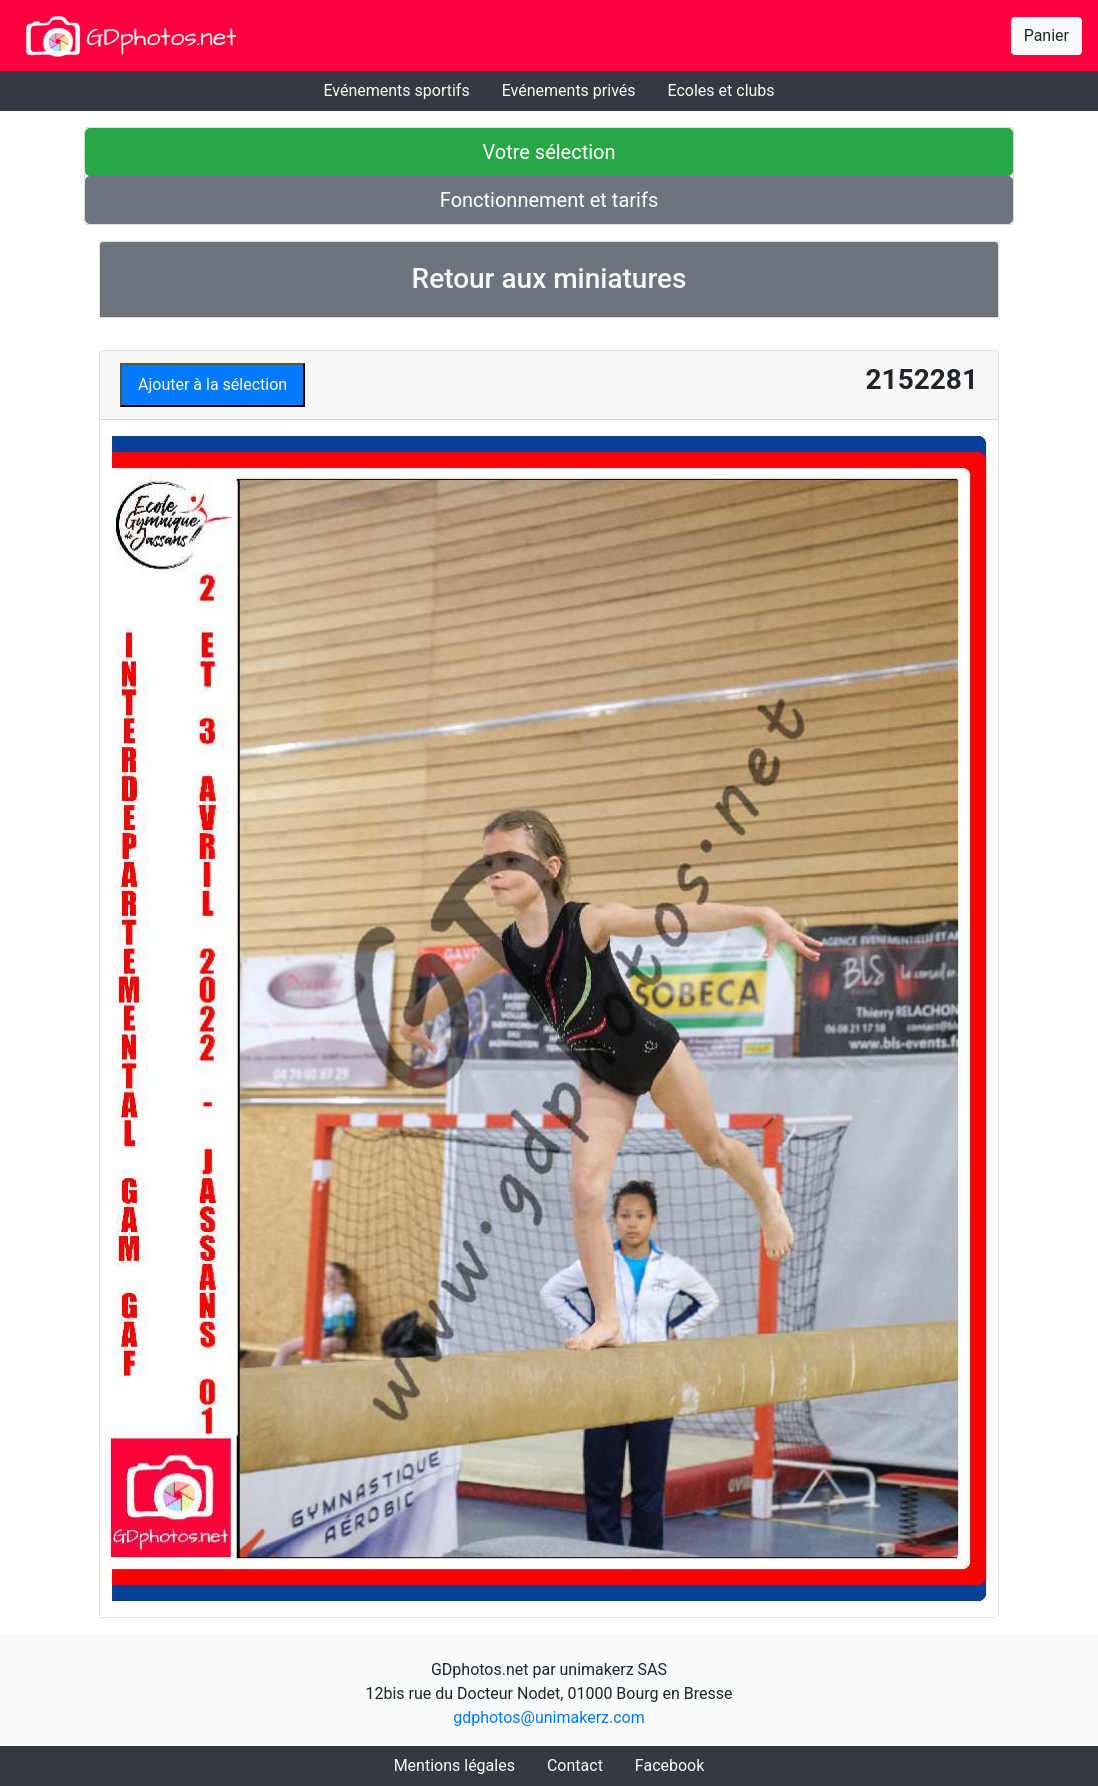 This screenshot has height=1786, width=1098. What do you see at coordinates (212, 384) in the screenshot?
I see `Ajouter à la sélection` at bounding box center [212, 384].